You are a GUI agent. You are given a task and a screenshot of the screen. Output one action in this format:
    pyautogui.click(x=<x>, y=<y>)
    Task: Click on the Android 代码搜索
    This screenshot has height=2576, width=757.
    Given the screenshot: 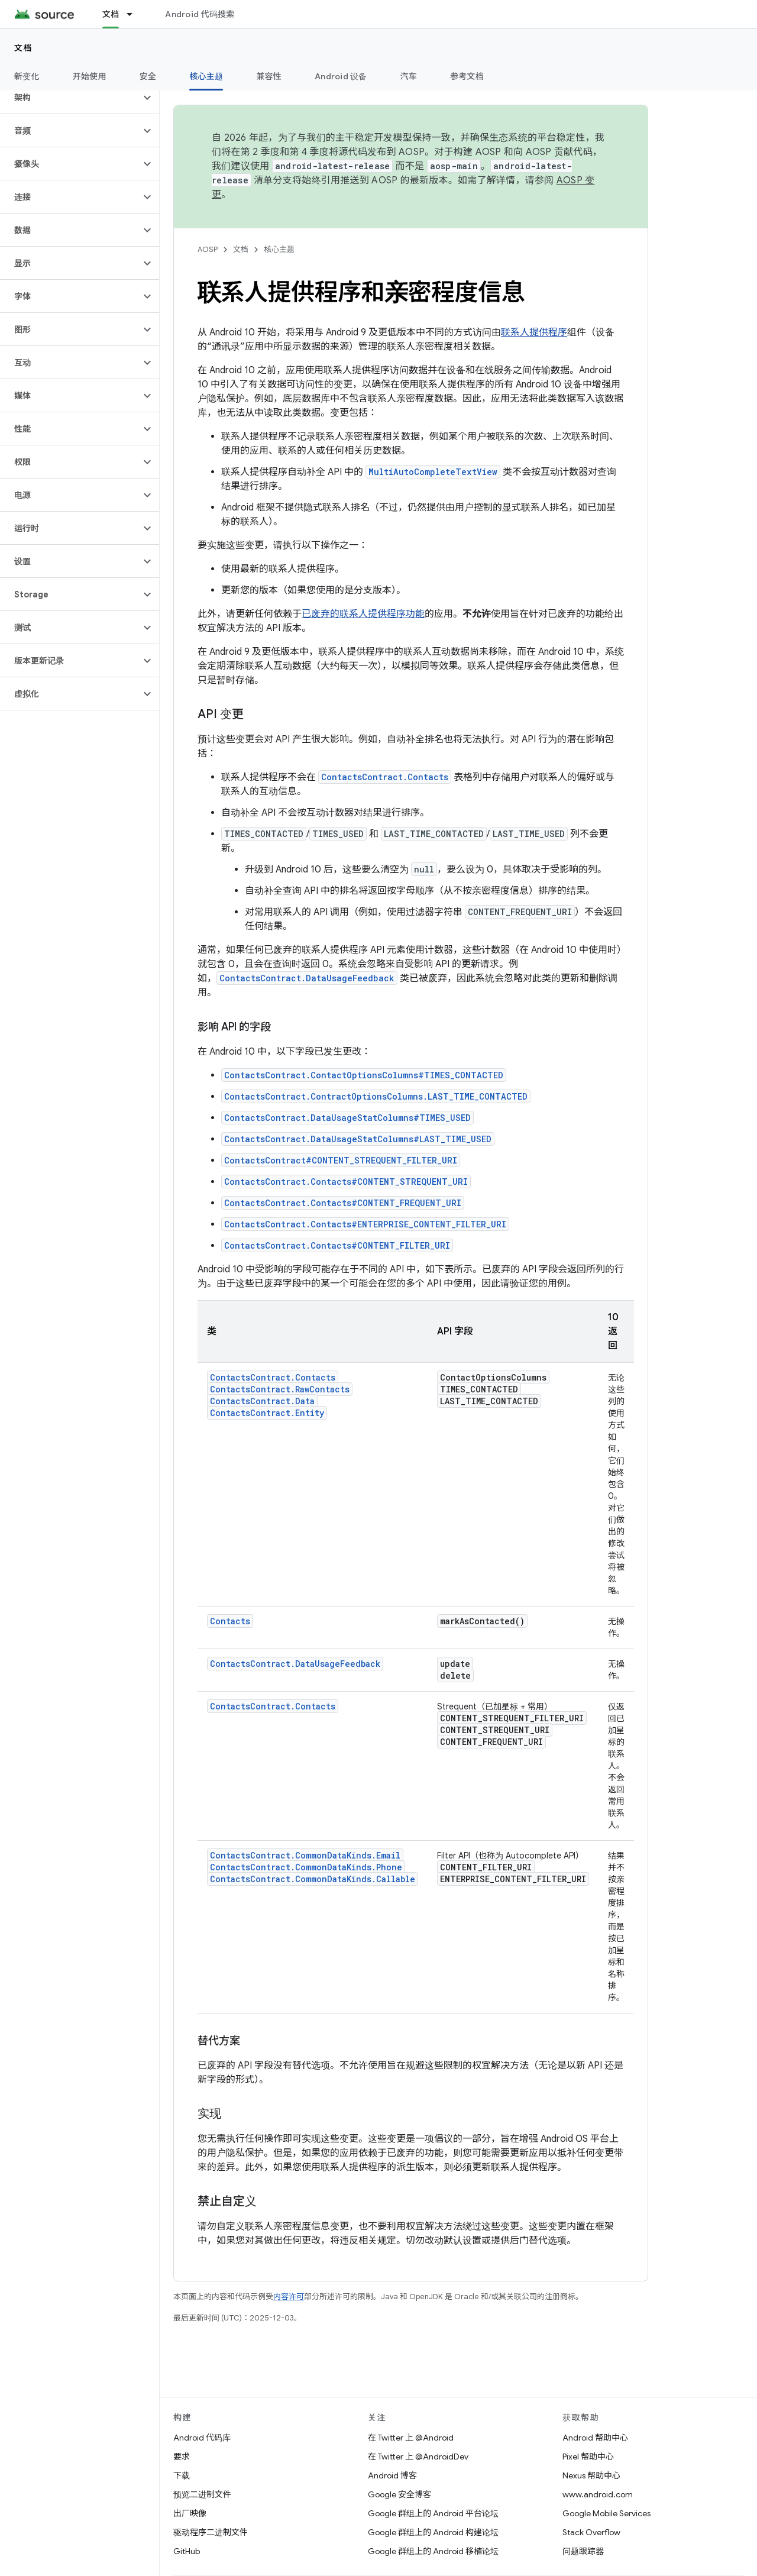 What is the action you would take?
    pyautogui.click(x=199, y=14)
    